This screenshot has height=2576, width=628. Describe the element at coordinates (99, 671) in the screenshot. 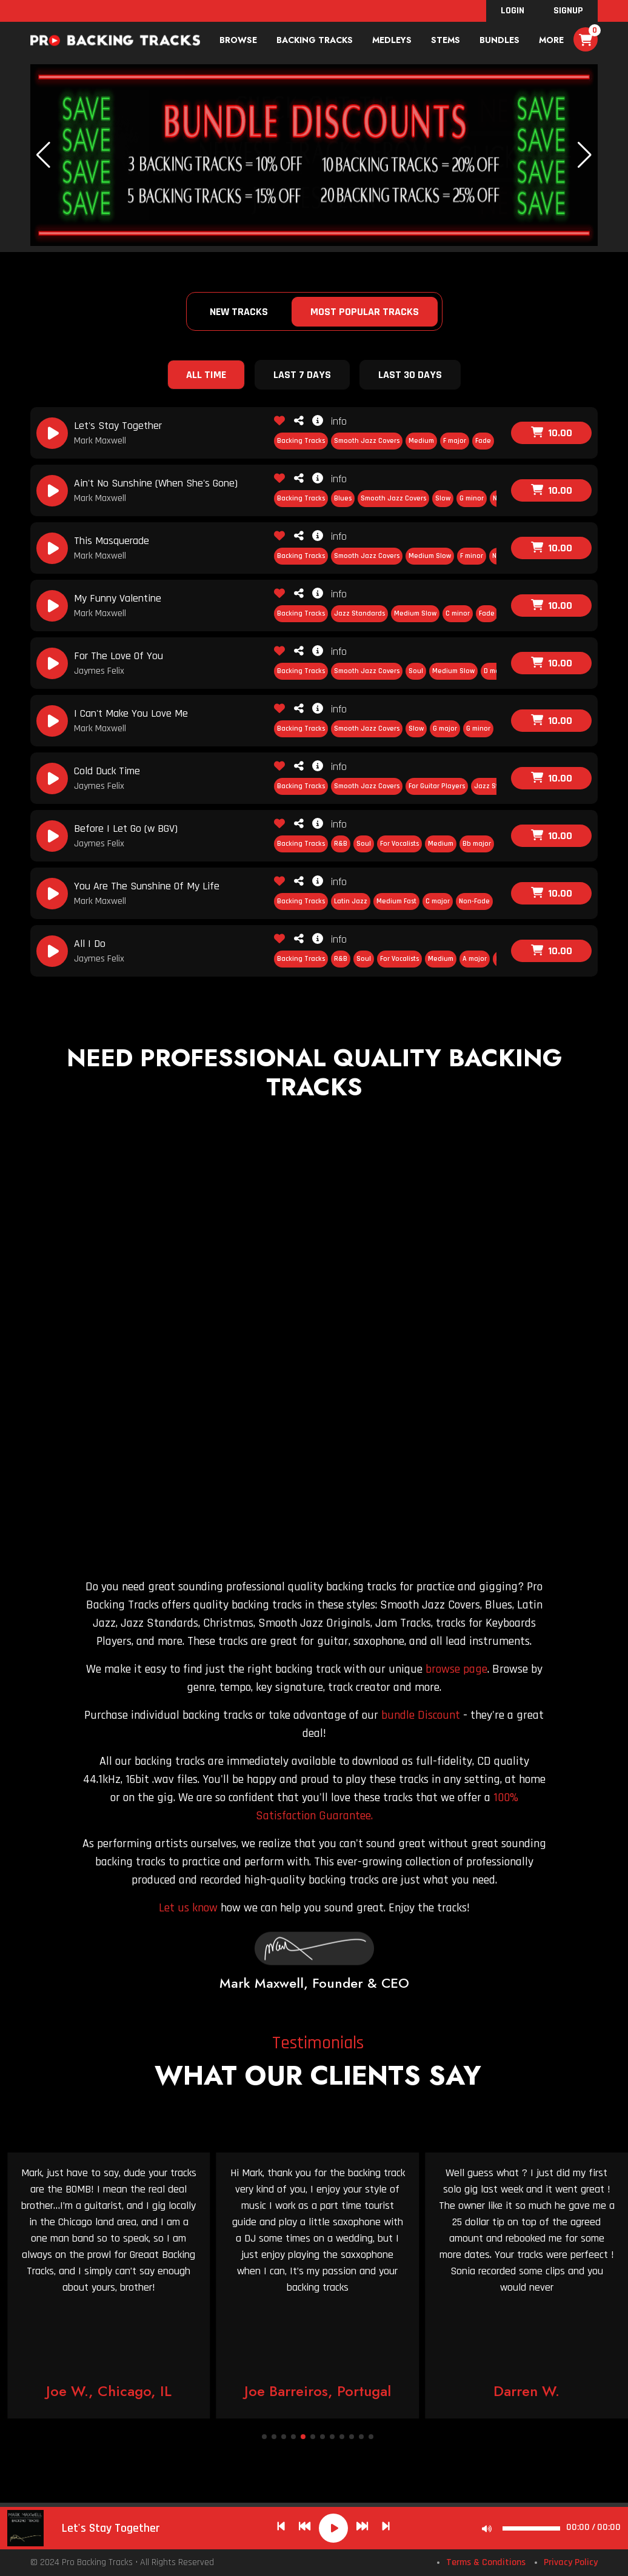

I see `Jaymes Felix` at that location.